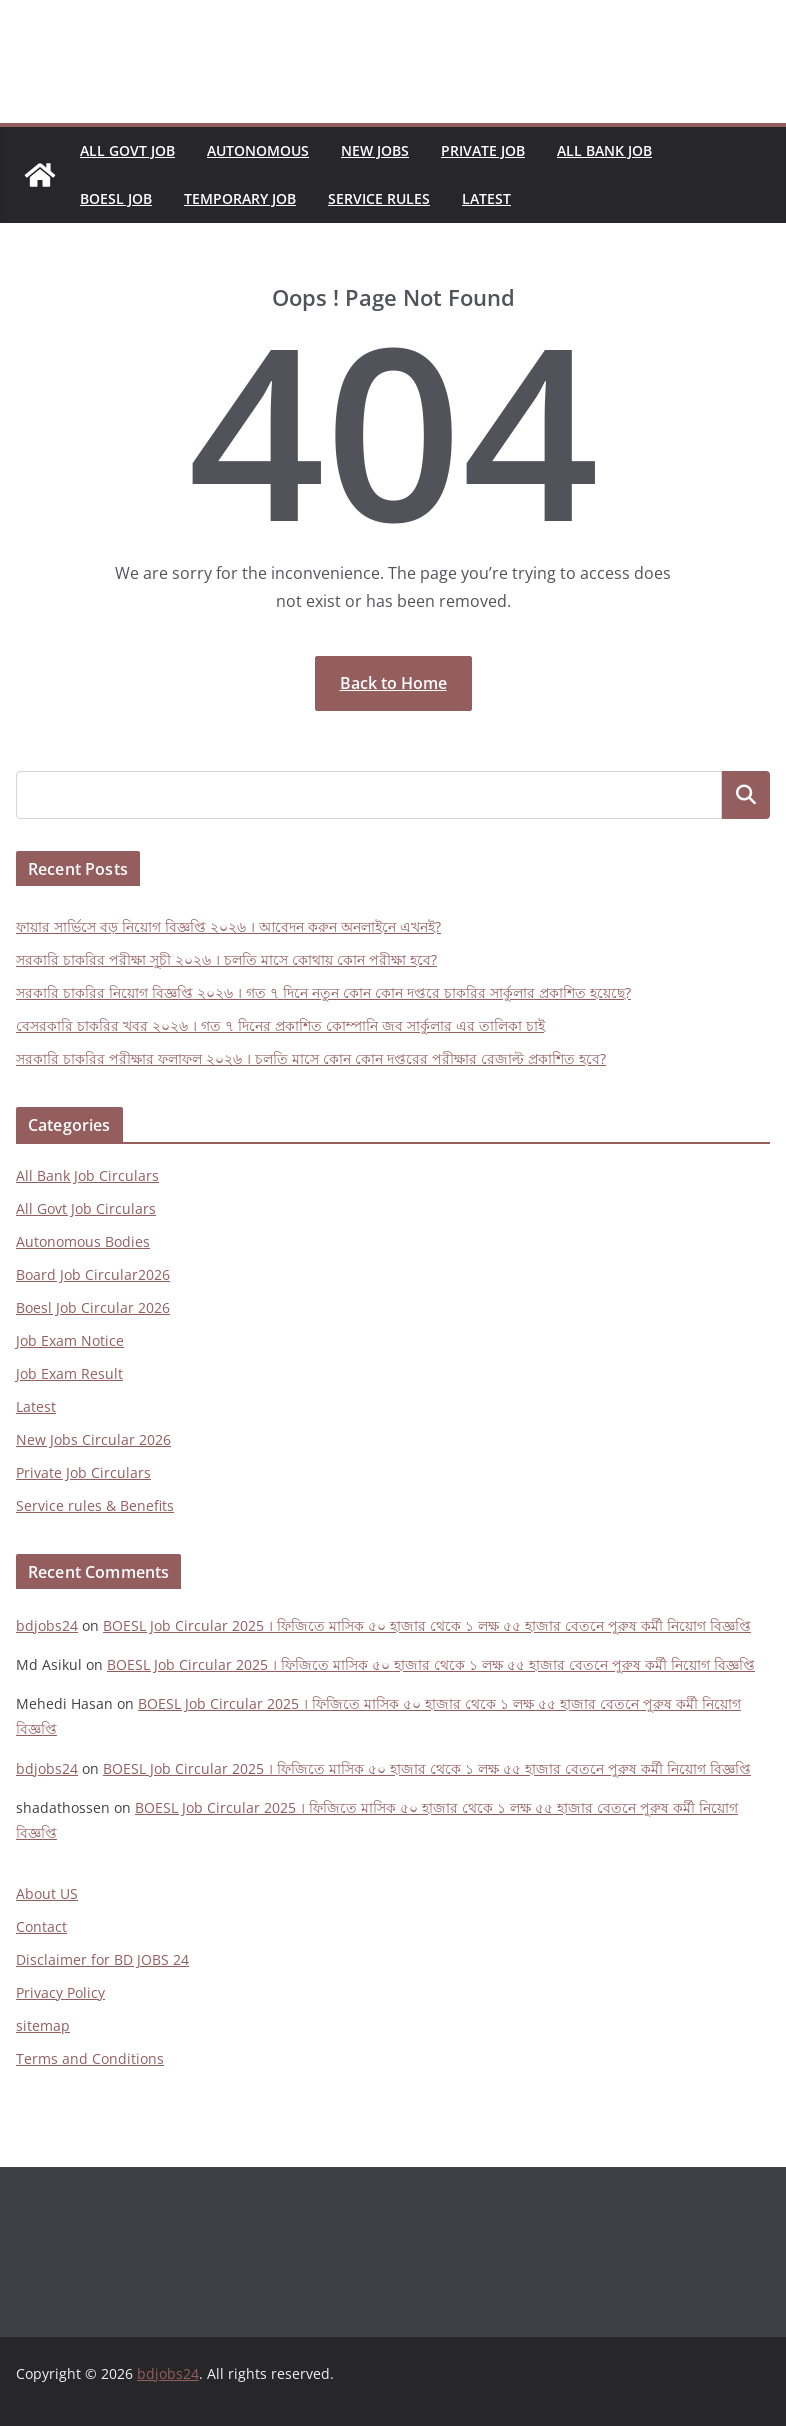  I want to click on Latest, so click(486, 198).